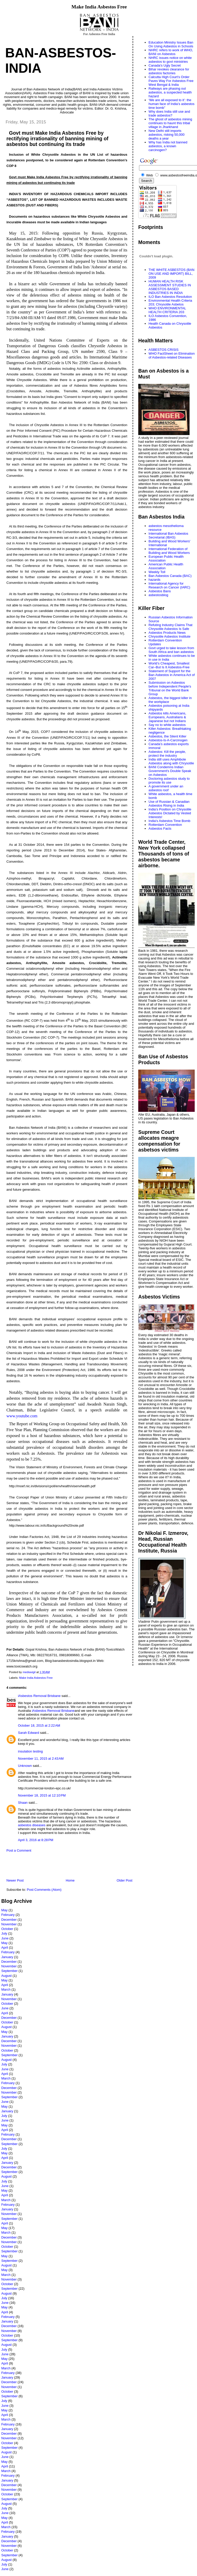 The height and width of the screenshot is (2576, 197). What do you see at coordinates (169, 803) in the screenshot?
I see `Use of Russian & Canadian Asbestos Rising in India` at bounding box center [169, 803].